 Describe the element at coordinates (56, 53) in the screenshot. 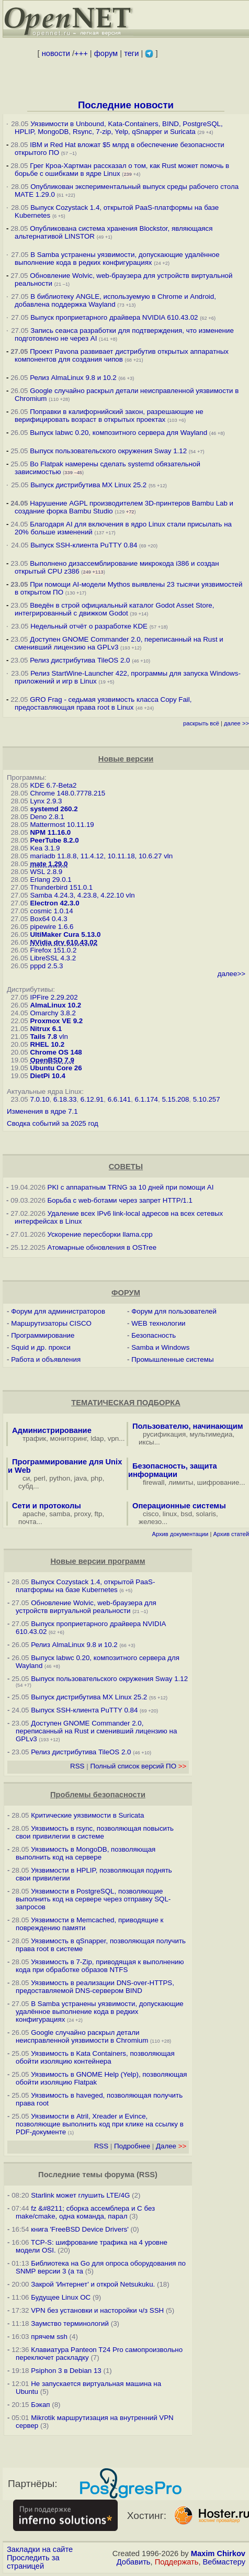

I see `новости` at that location.